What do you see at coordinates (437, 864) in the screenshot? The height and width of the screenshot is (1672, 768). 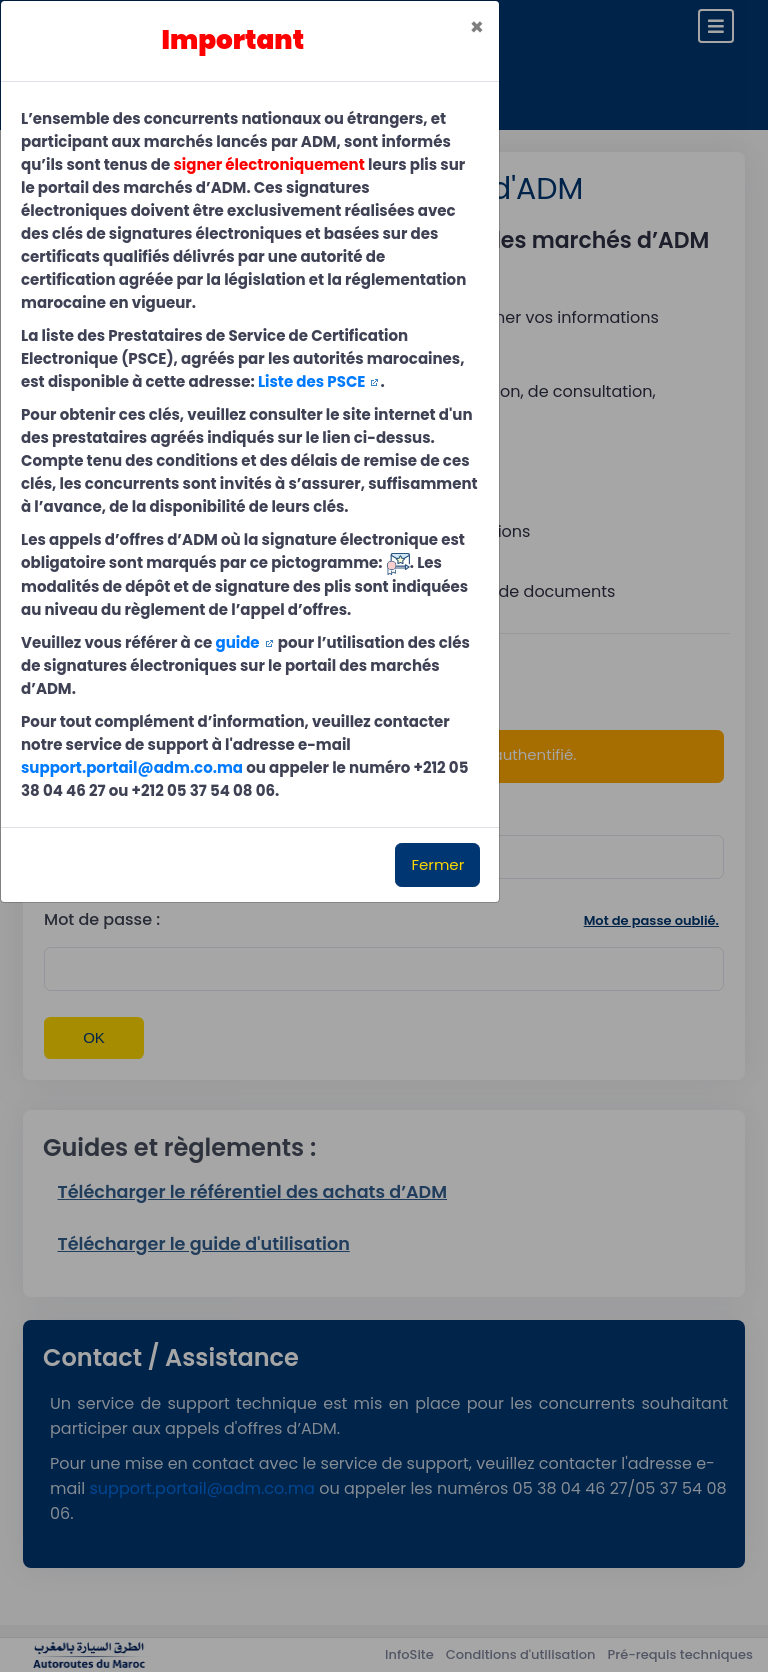 I see `Fermer` at bounding box center [437, 864].